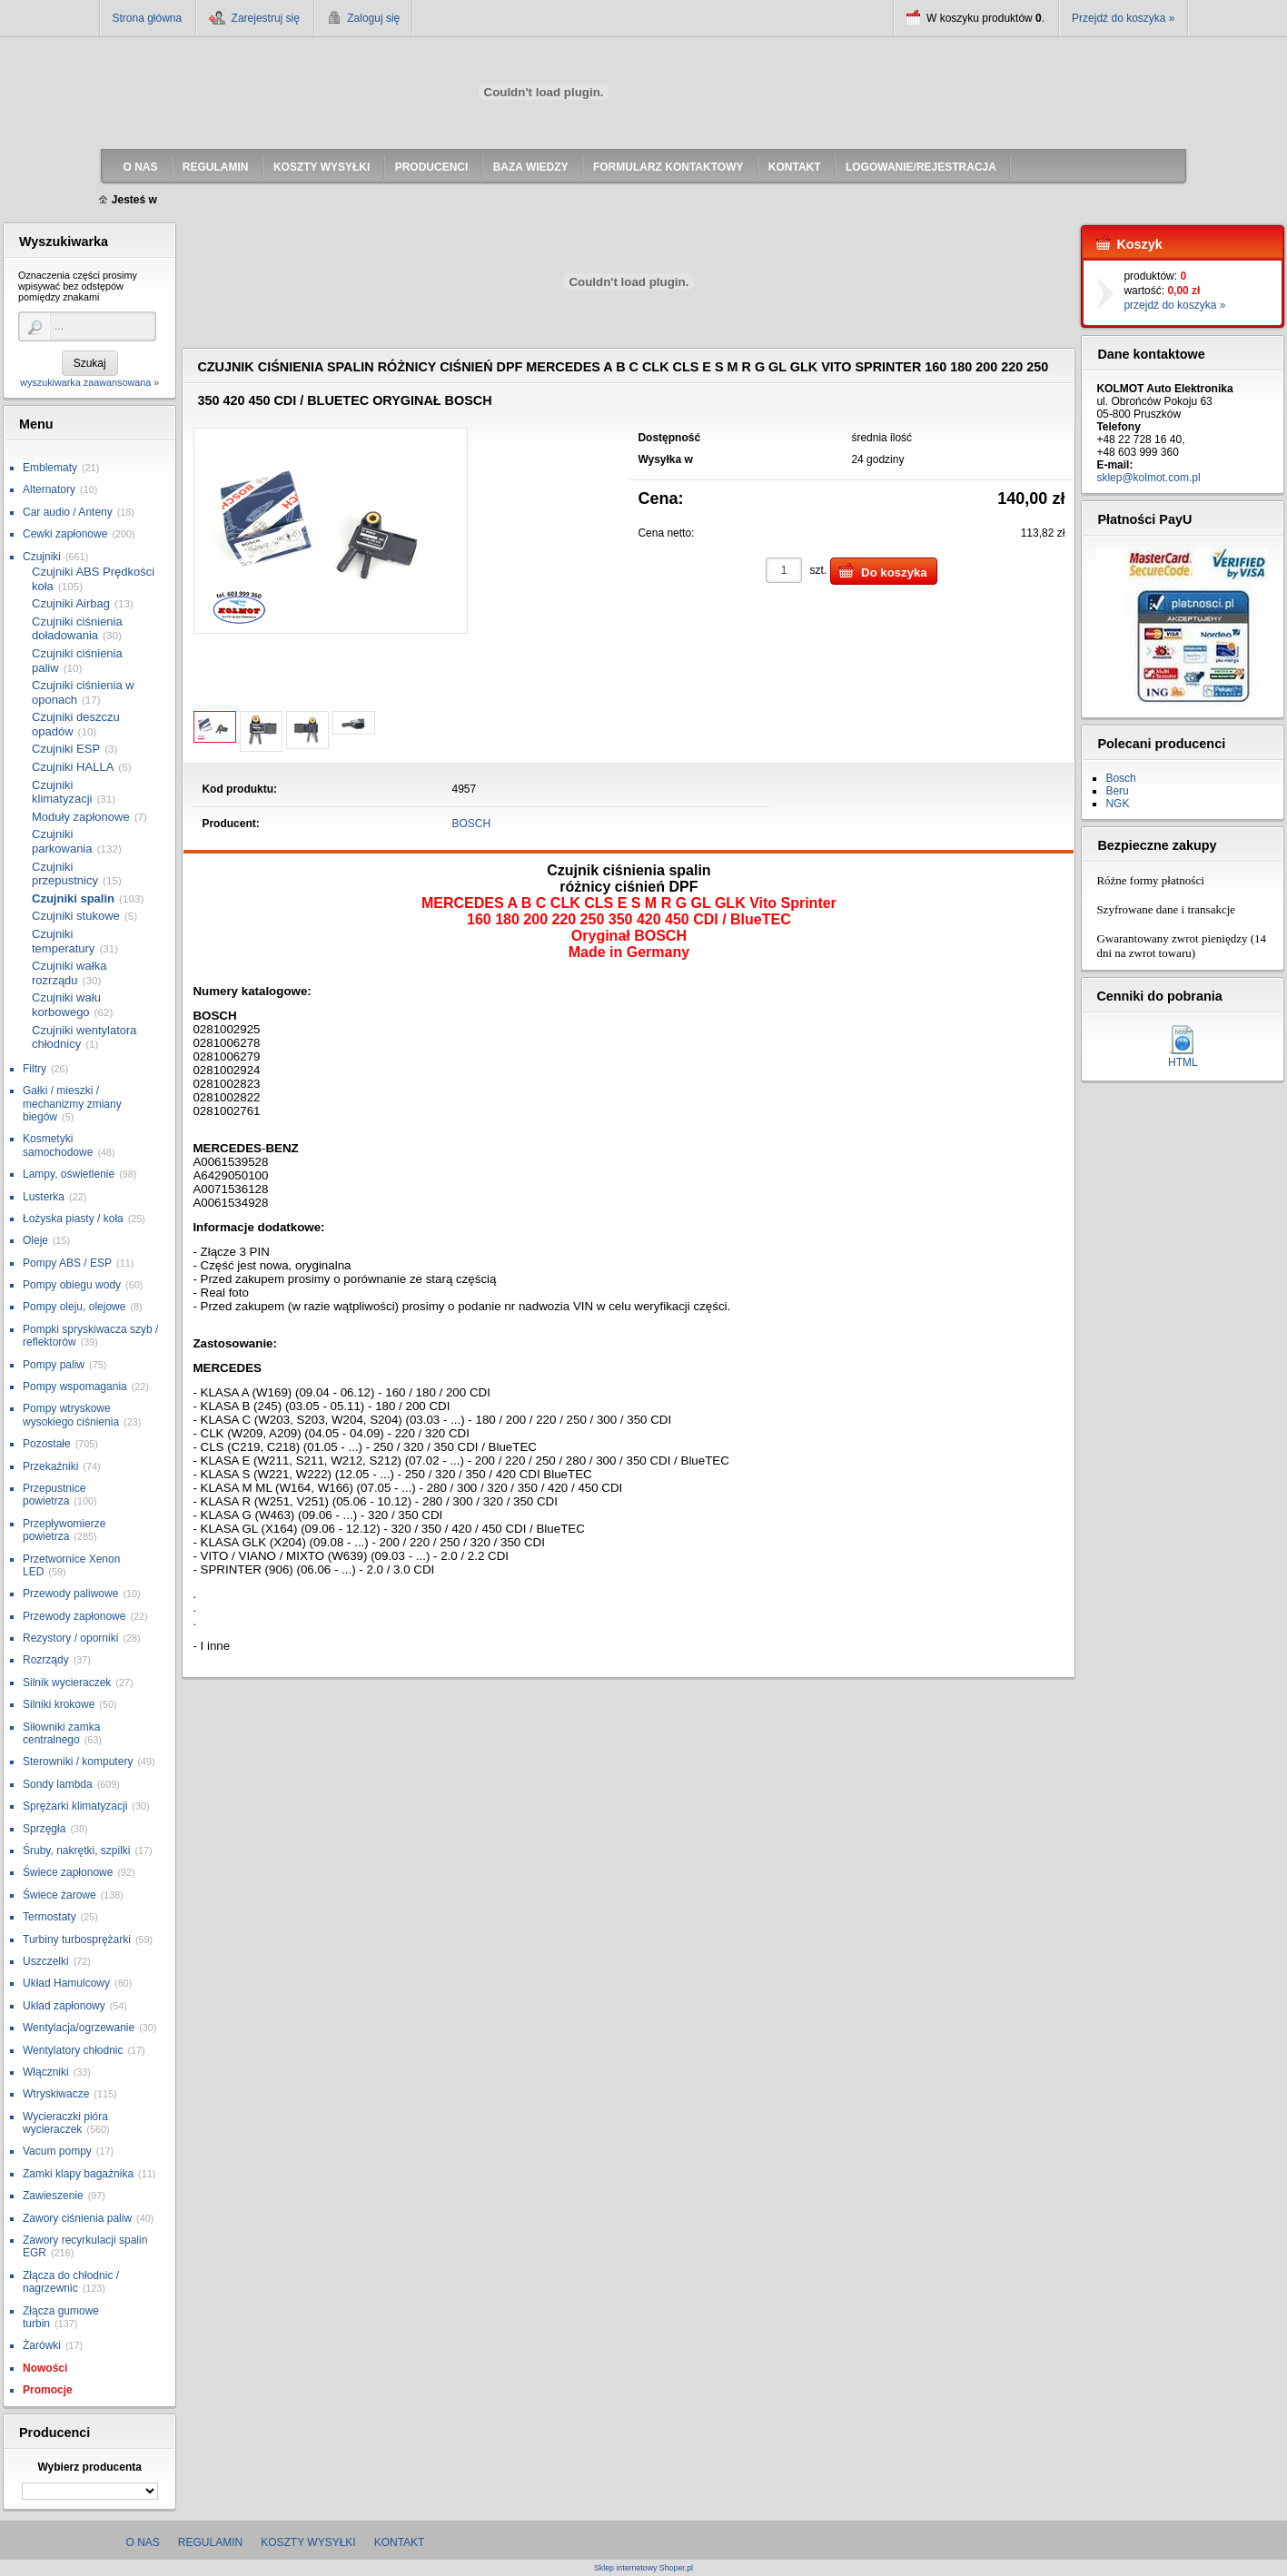  What do you see at coordinates (77, 1939) in the screenshot?
I see `Turbiny turbosprężarki` at bounding box center [77, 1939].